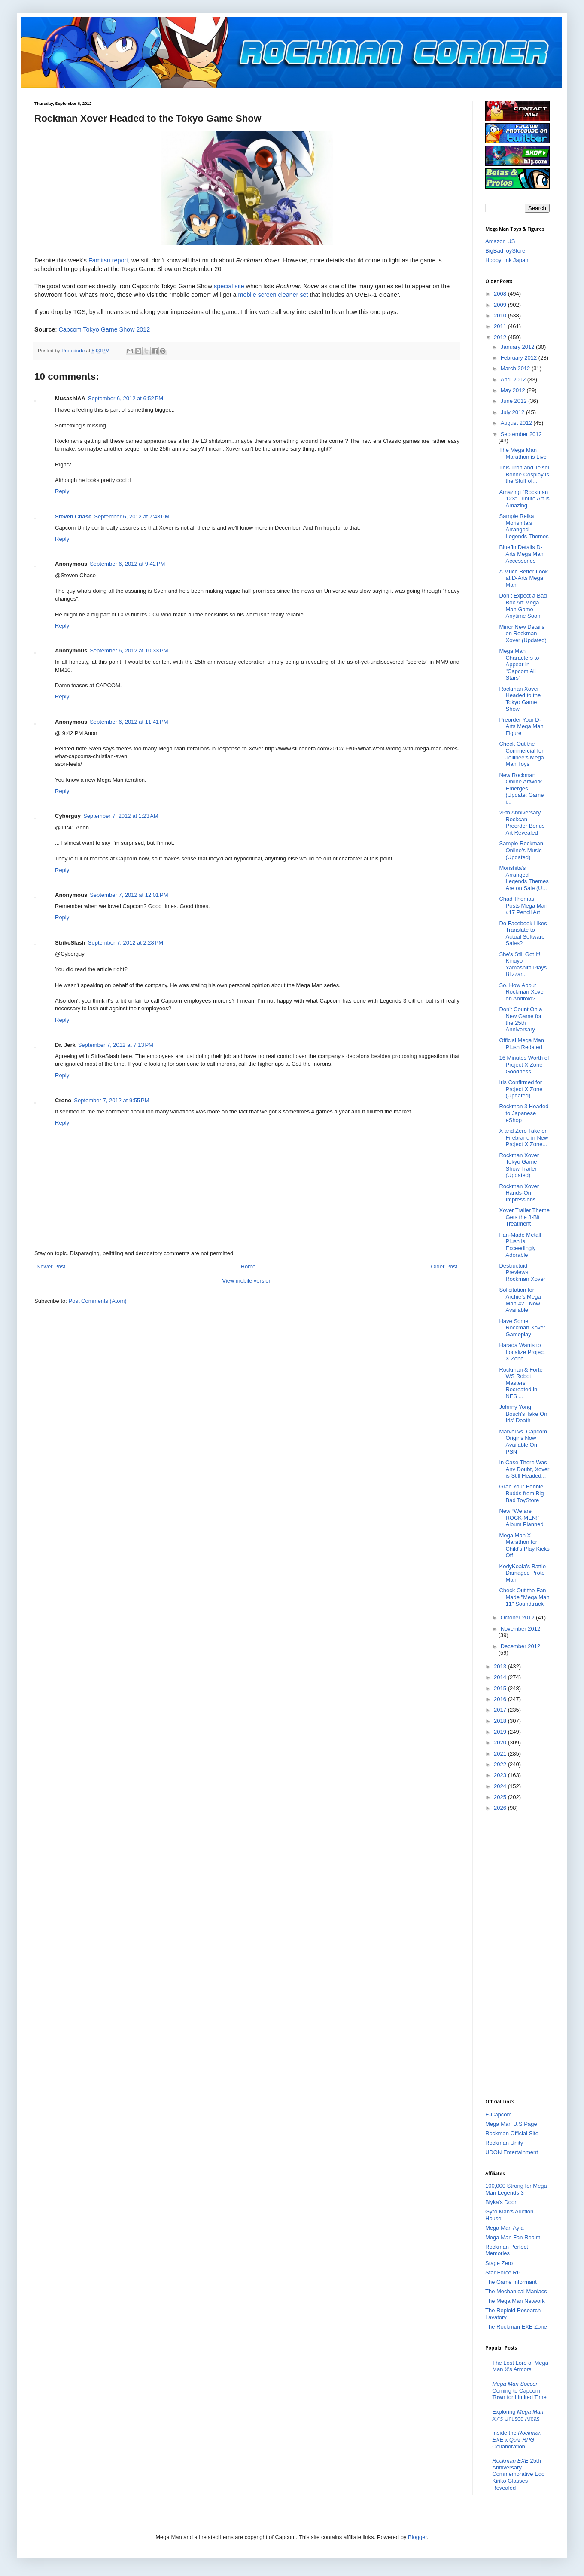  What do you see at coordinates (444, 1266) in the screenshot?
I see `Older Post` at bounding box center [444, 1266].